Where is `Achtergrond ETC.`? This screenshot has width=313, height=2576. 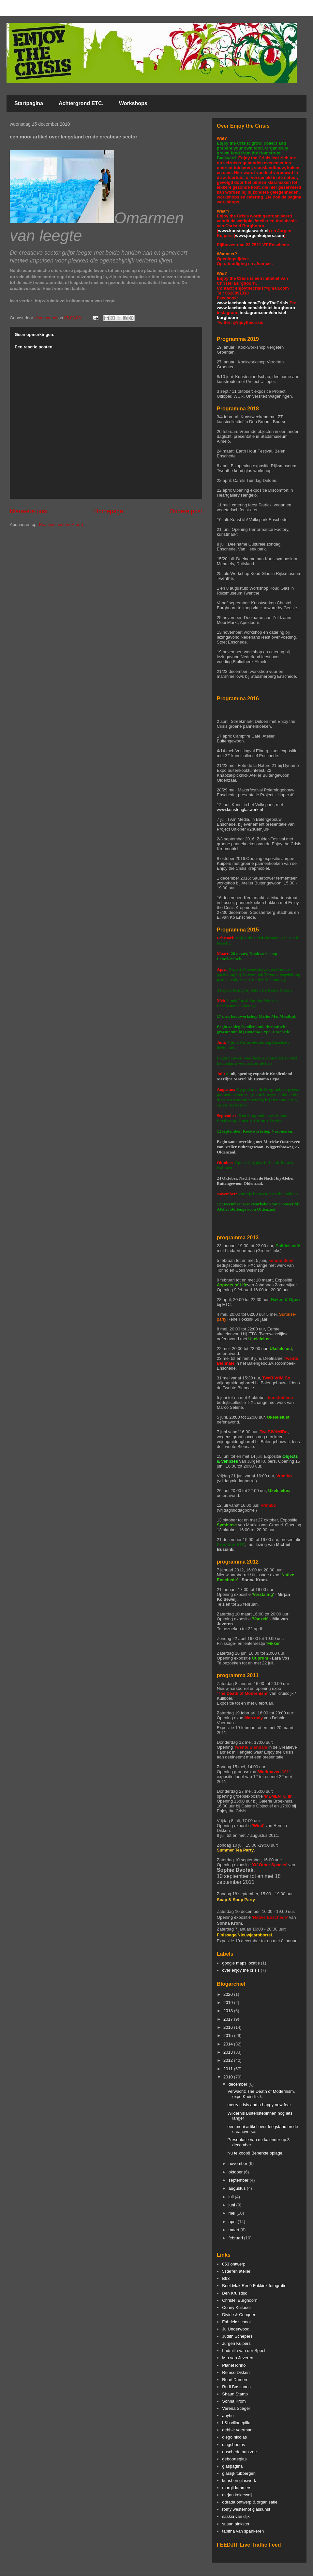 Achtergrond ETC. is located at coordinates (81, 103).